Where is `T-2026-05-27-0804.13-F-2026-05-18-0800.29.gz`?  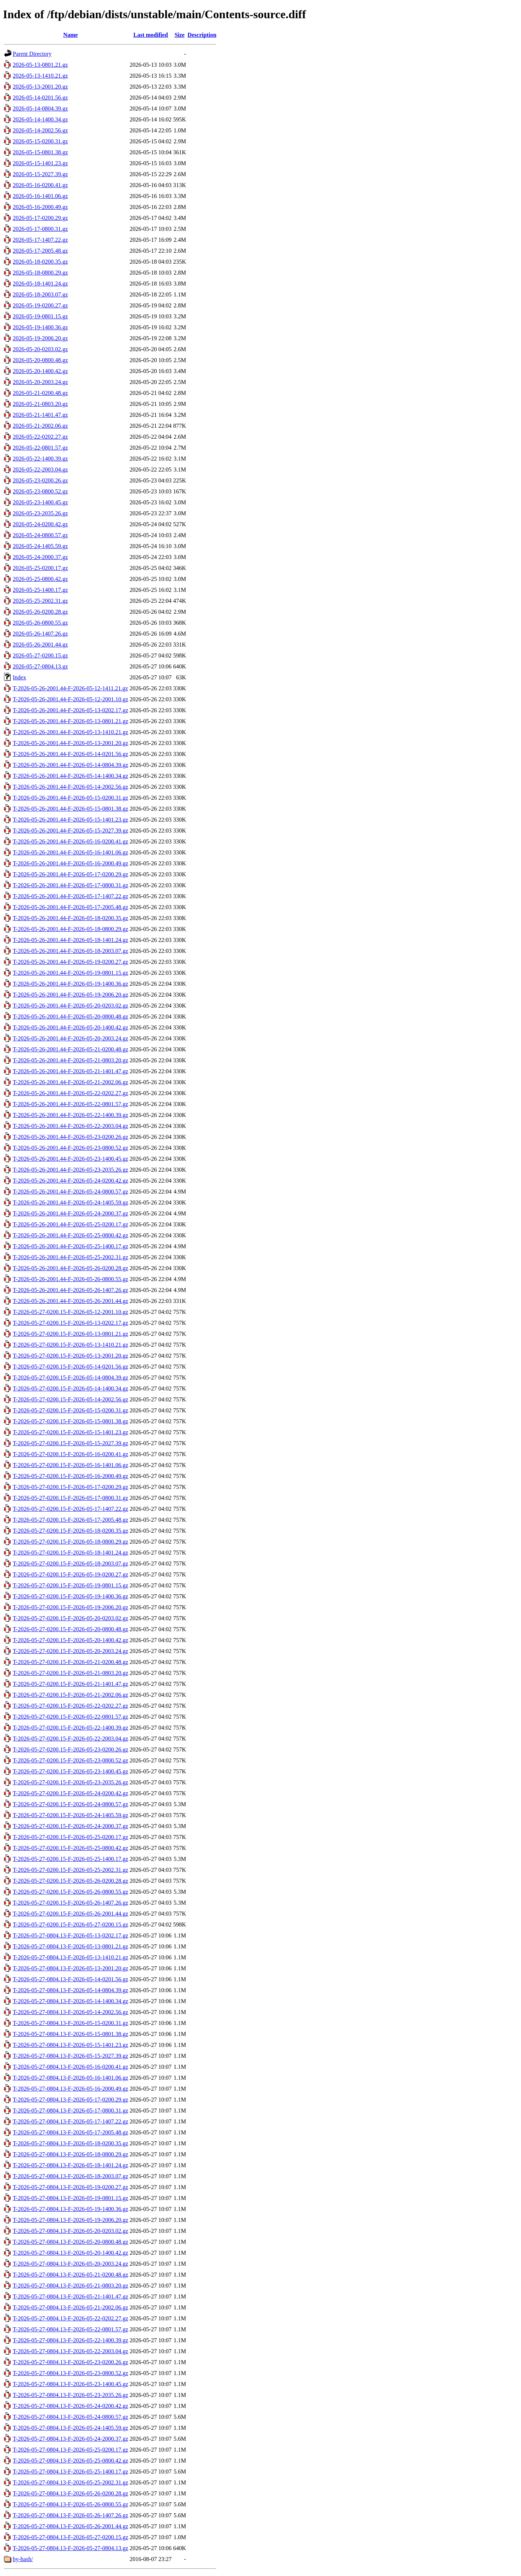
T-2026-05-27-0804.13-F-2026-05-18-0800.29.gz is located at coordinates (70, 2154).